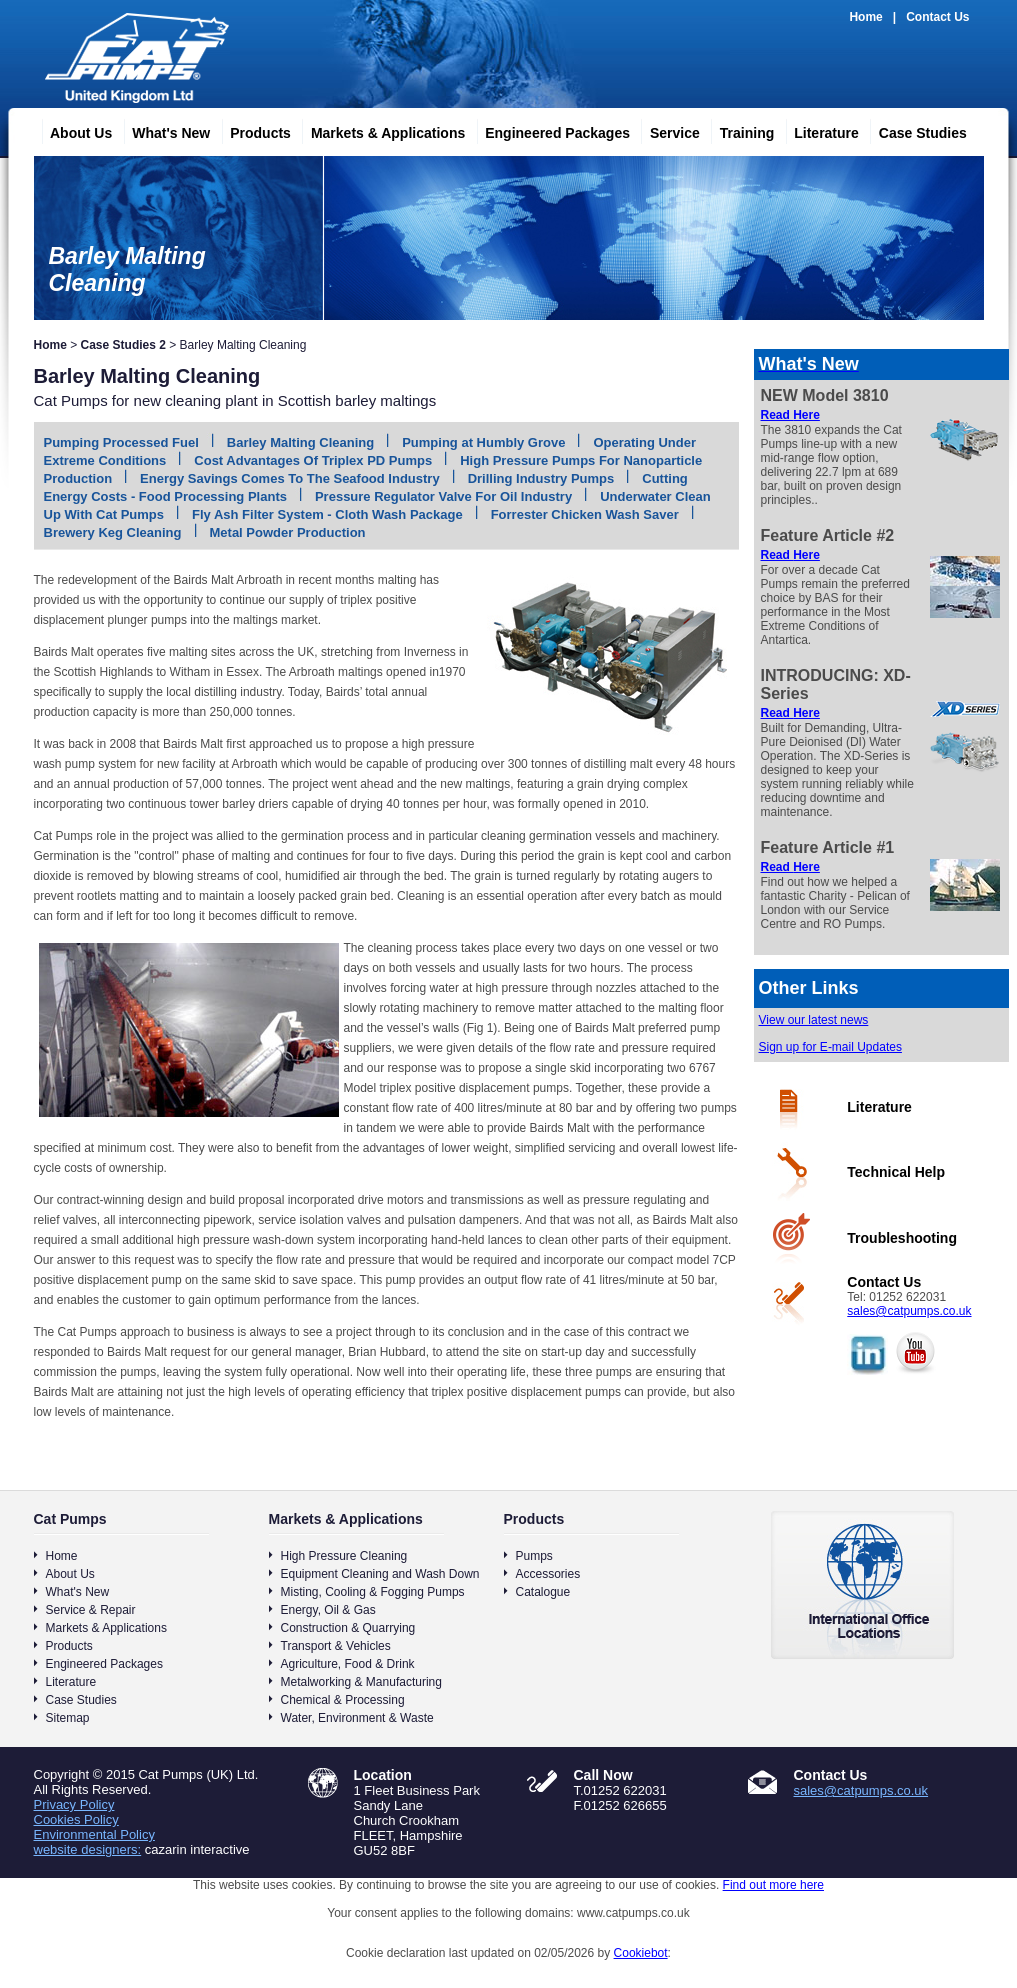  What do you see at coordinates (300, 442) in the screenshot?
I see `Barley Malting Cleaning` at bounding box center [300, 442].